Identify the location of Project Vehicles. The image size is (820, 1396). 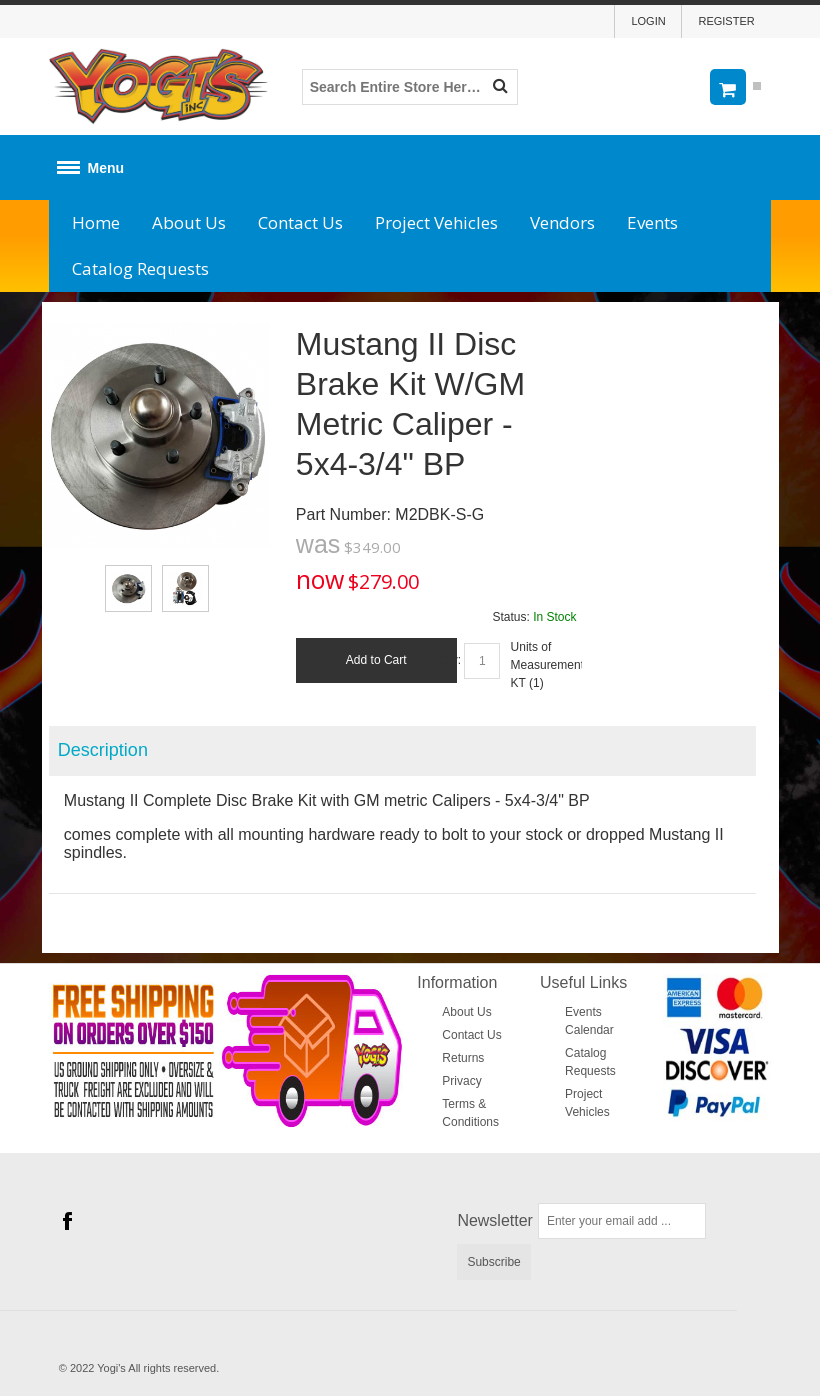
(436, 222).